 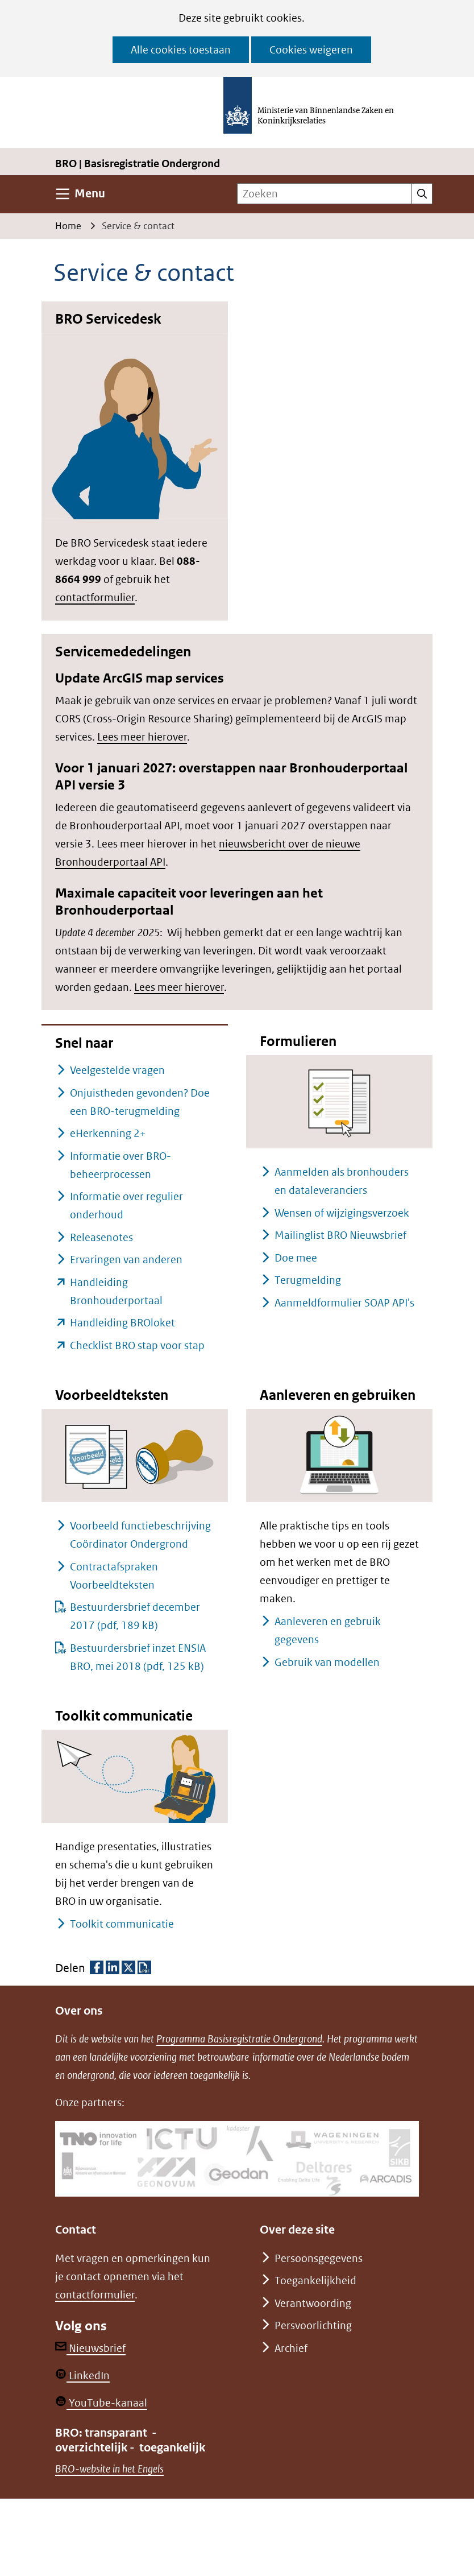 What do you see at coordinates (315, 2280) in the screenshot?
I see `Toegankelijkheid` at bounding box center [315, 2280].